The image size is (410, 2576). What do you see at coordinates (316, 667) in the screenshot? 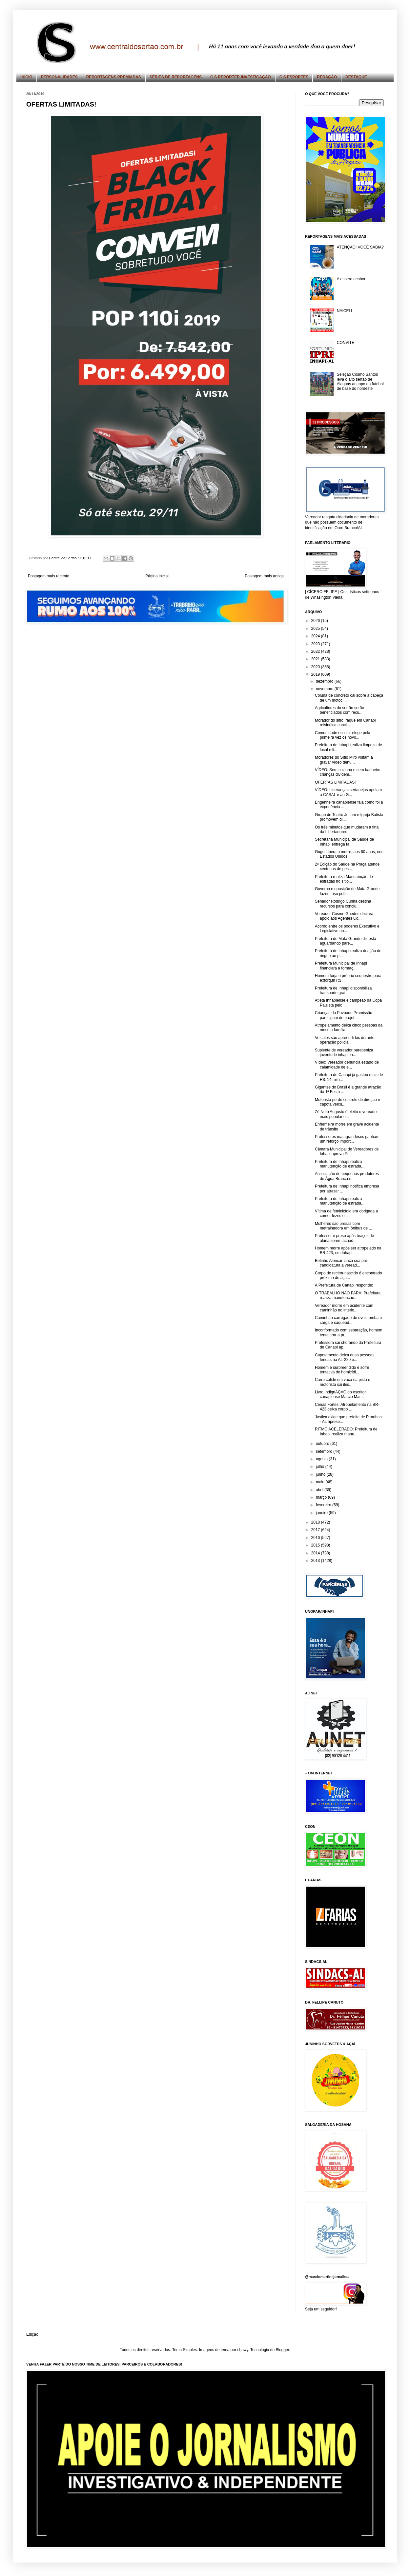
I see `2020` at bounding box center [316, 667].